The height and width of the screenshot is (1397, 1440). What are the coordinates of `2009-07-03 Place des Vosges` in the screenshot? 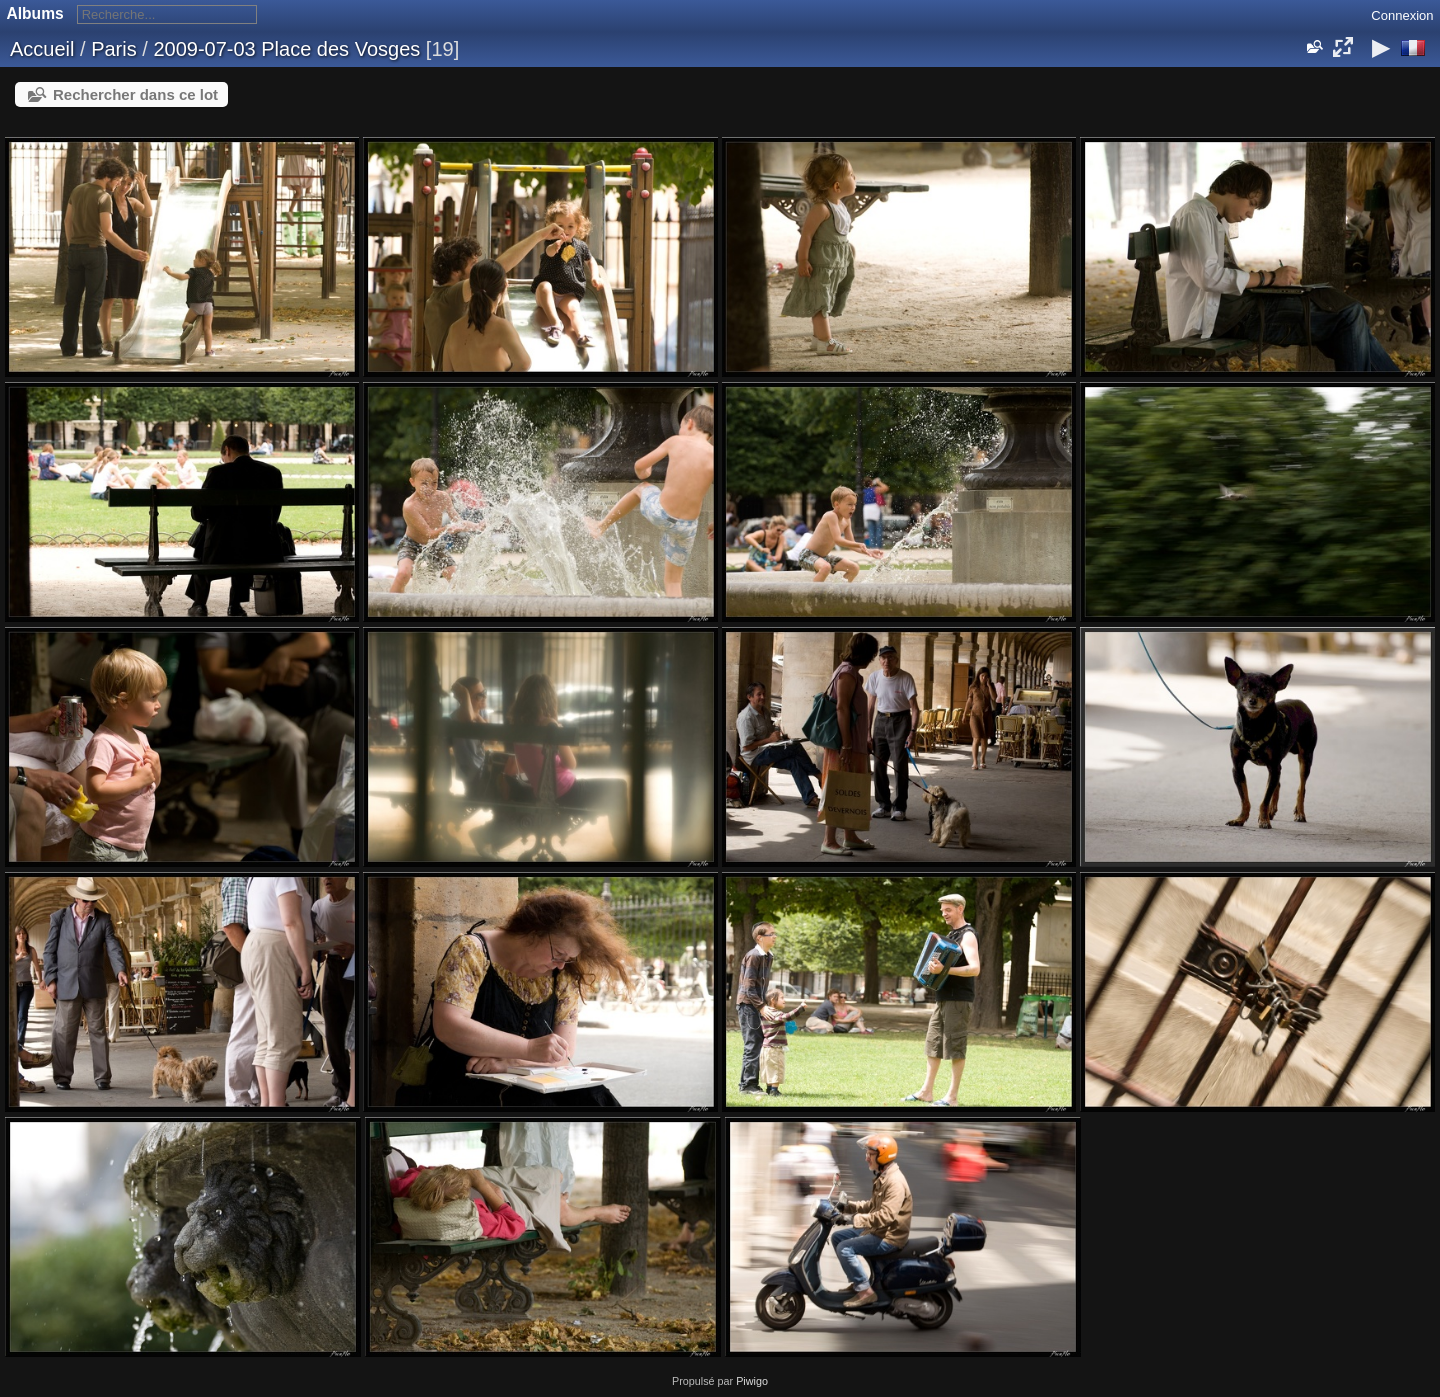 It's located at (286, 49).